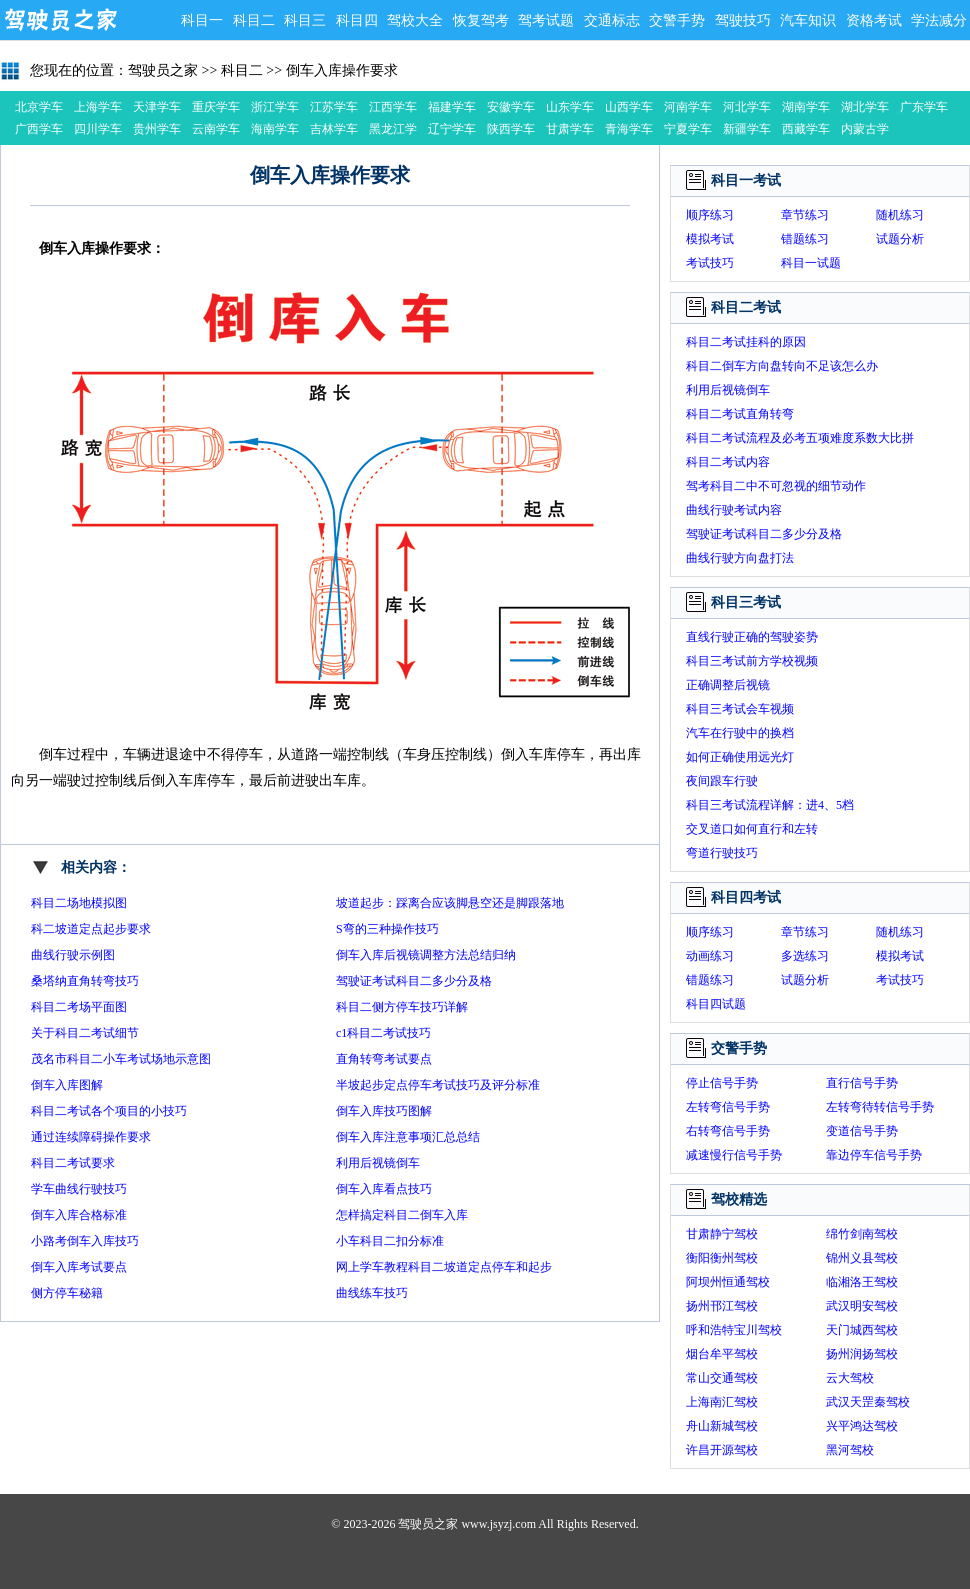 This screenshot has width=970, height=1589. What do you see at coordinates (414, 981) in the screenshot?
I see `驾驶证考试科目二多少分及格` at bounding box center [414, 981].